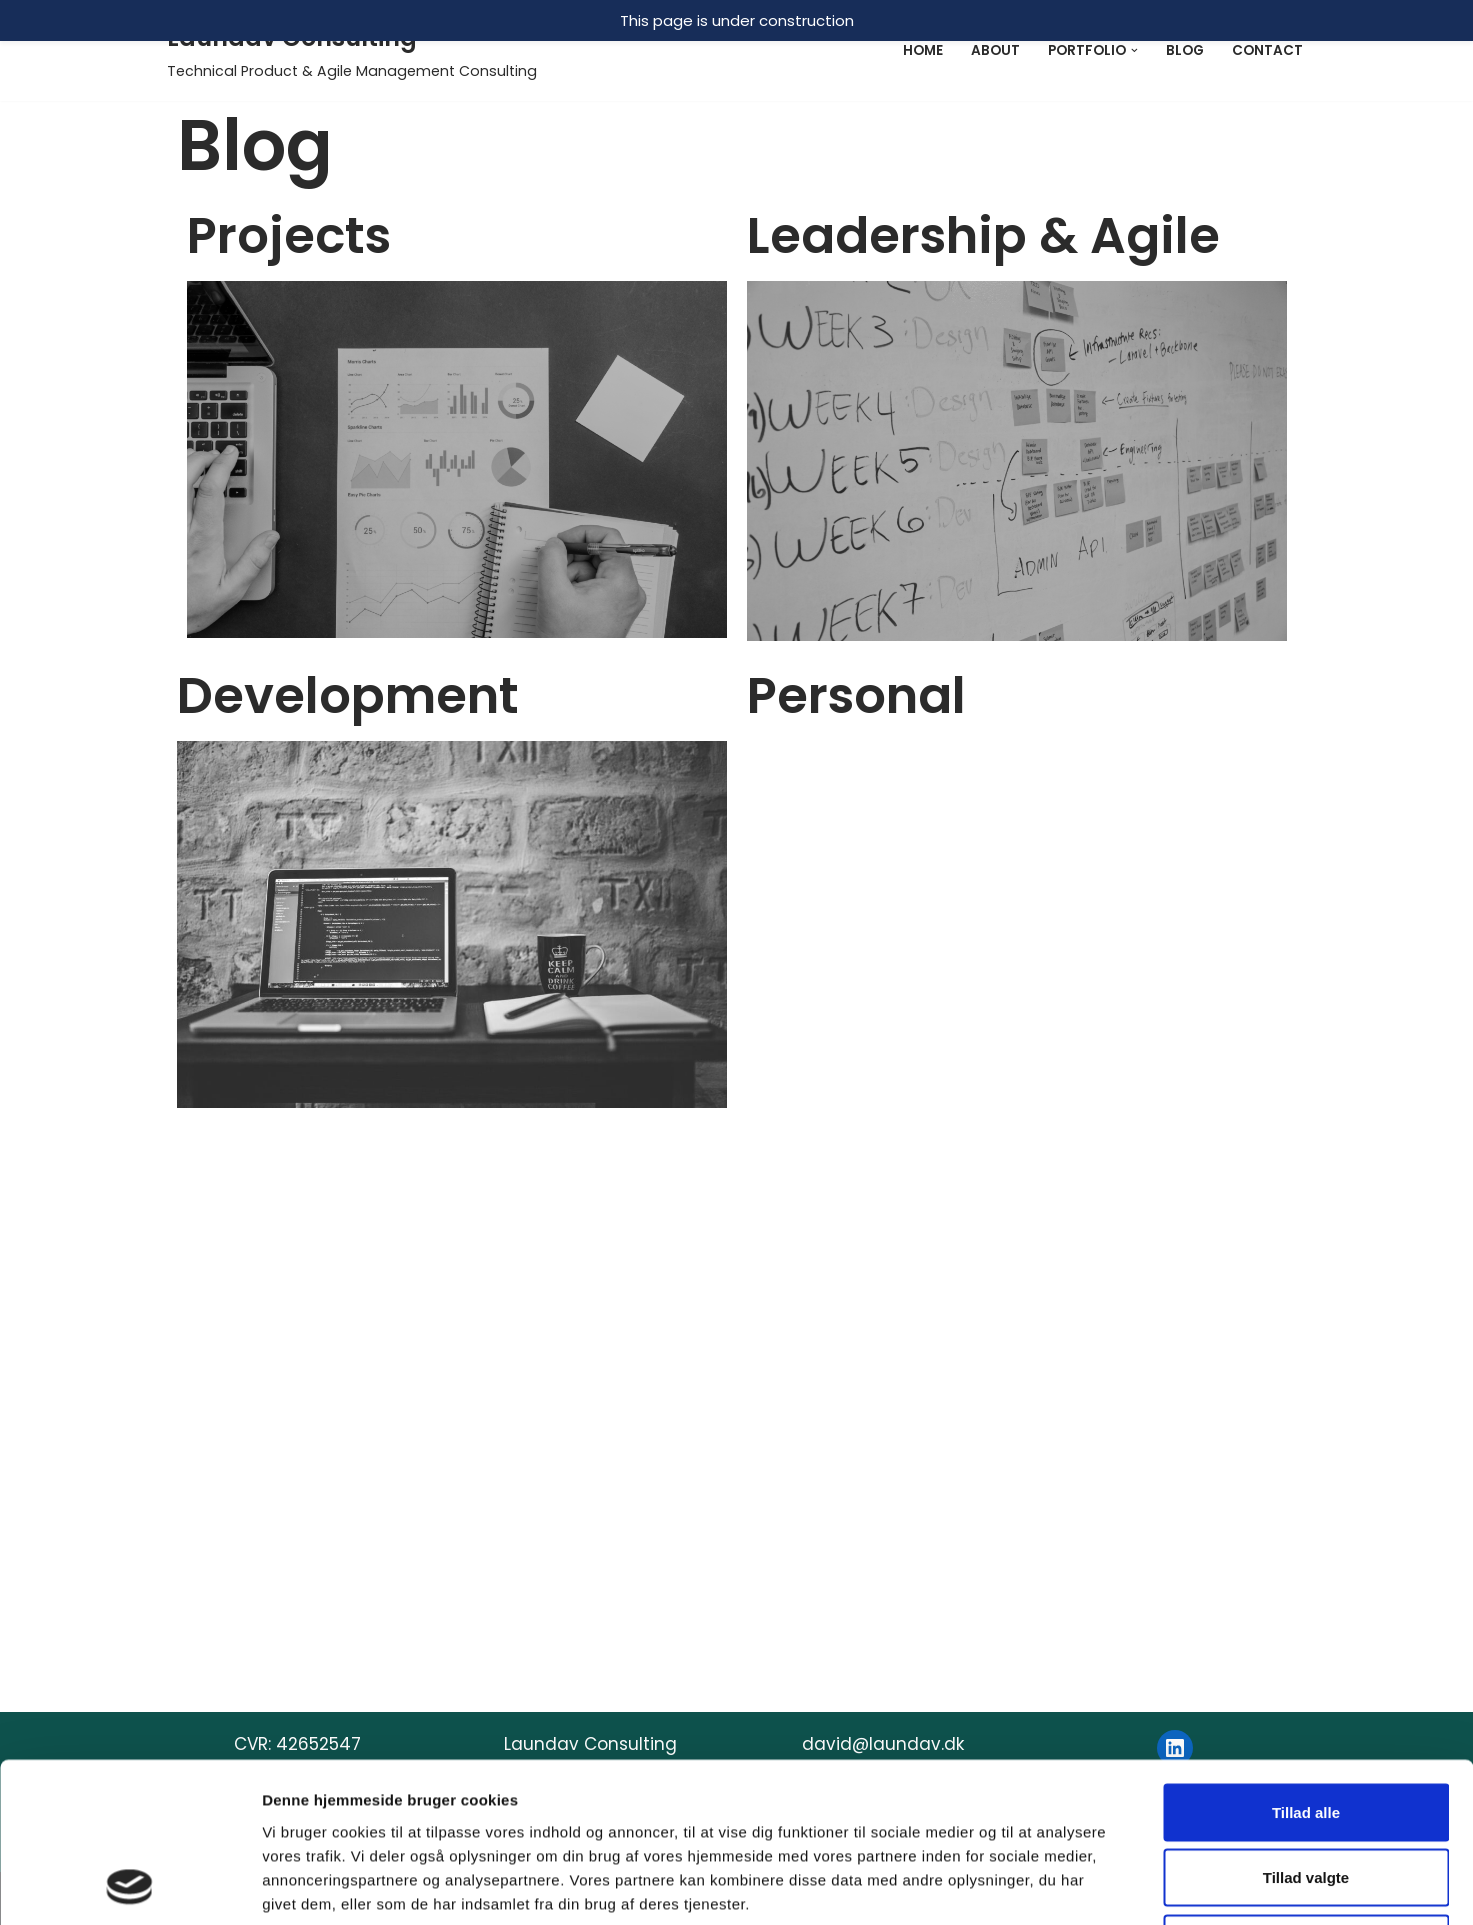 This screenshot has width=1473, height=1925. What do you see at coordinates (1267, 50) in the screenshot?
I see `Contact` at bounding box center [1267, 50].